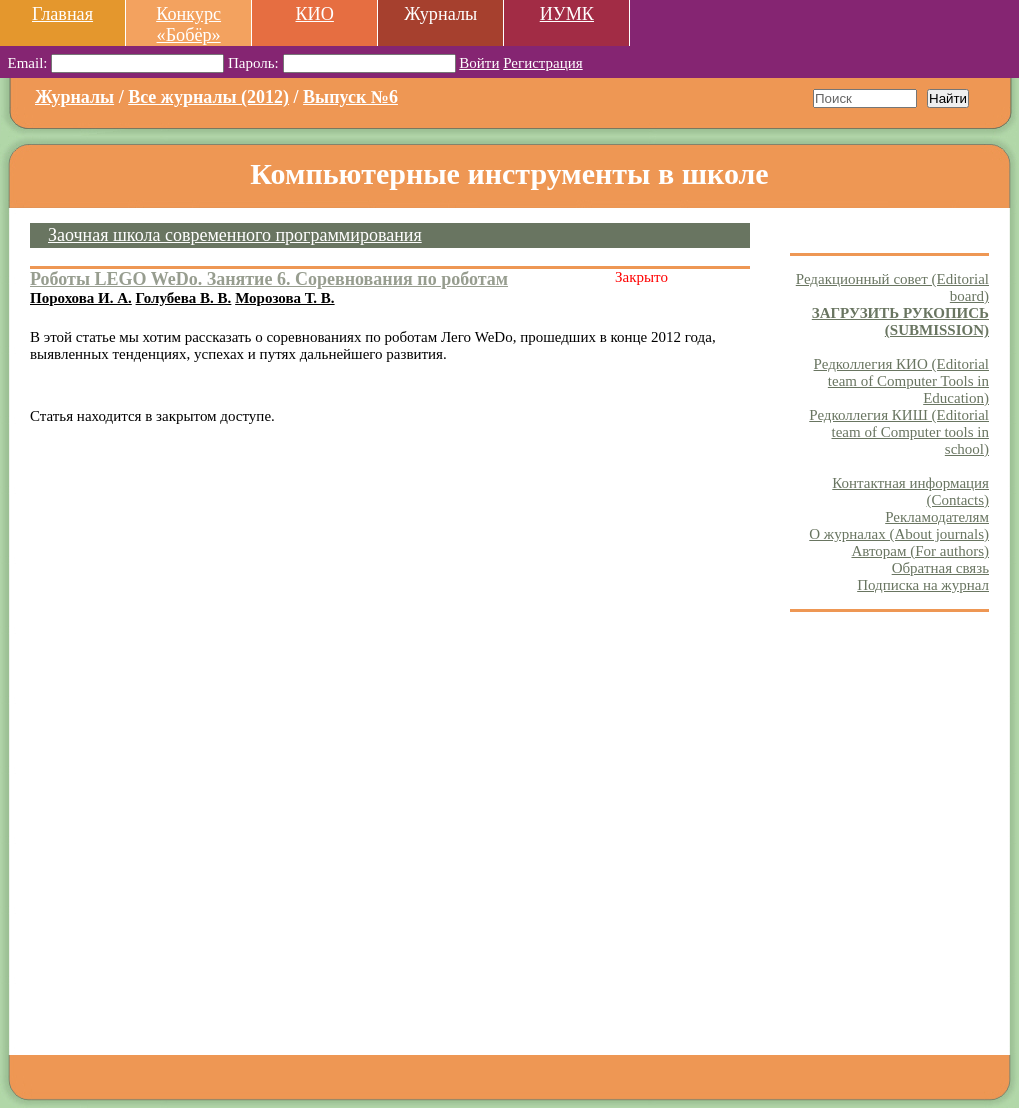  What do you see at coordinates (188, 24) in the screenshot?
I see `Конкурс «Бобёр»` at bounding box center [188, 24].